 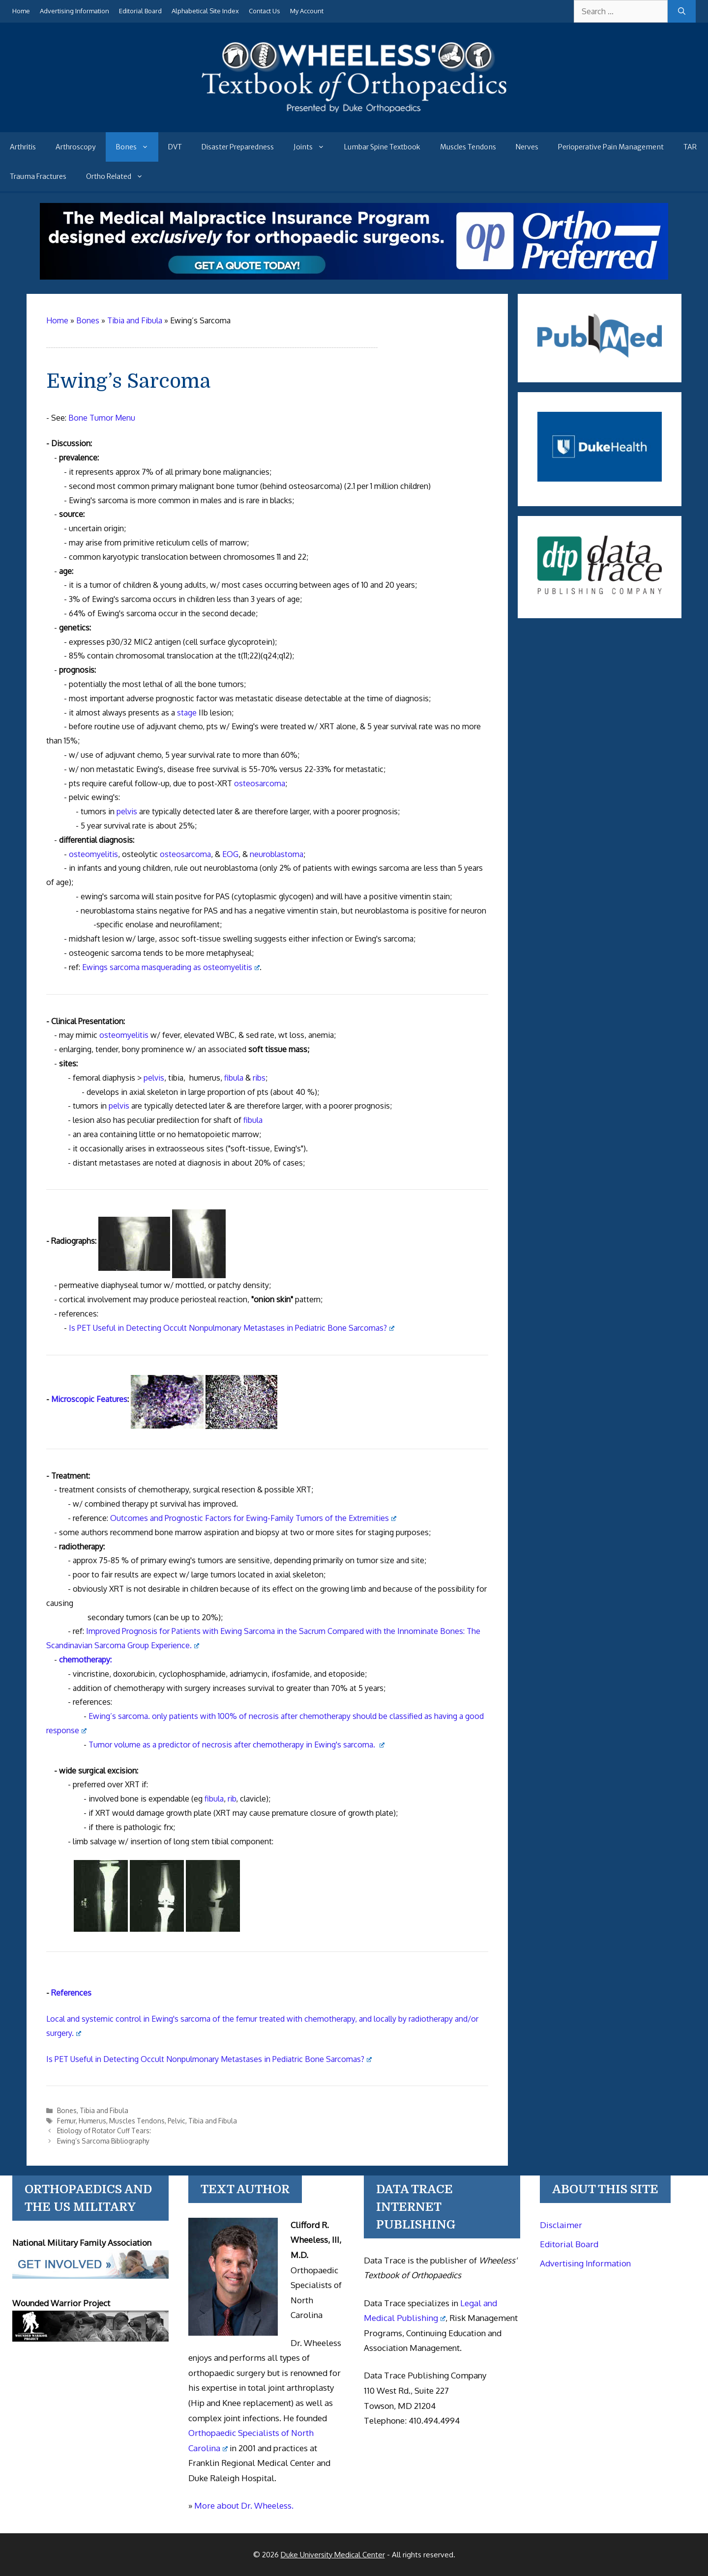 I want to click on TAR, so click(x=690, y=147).